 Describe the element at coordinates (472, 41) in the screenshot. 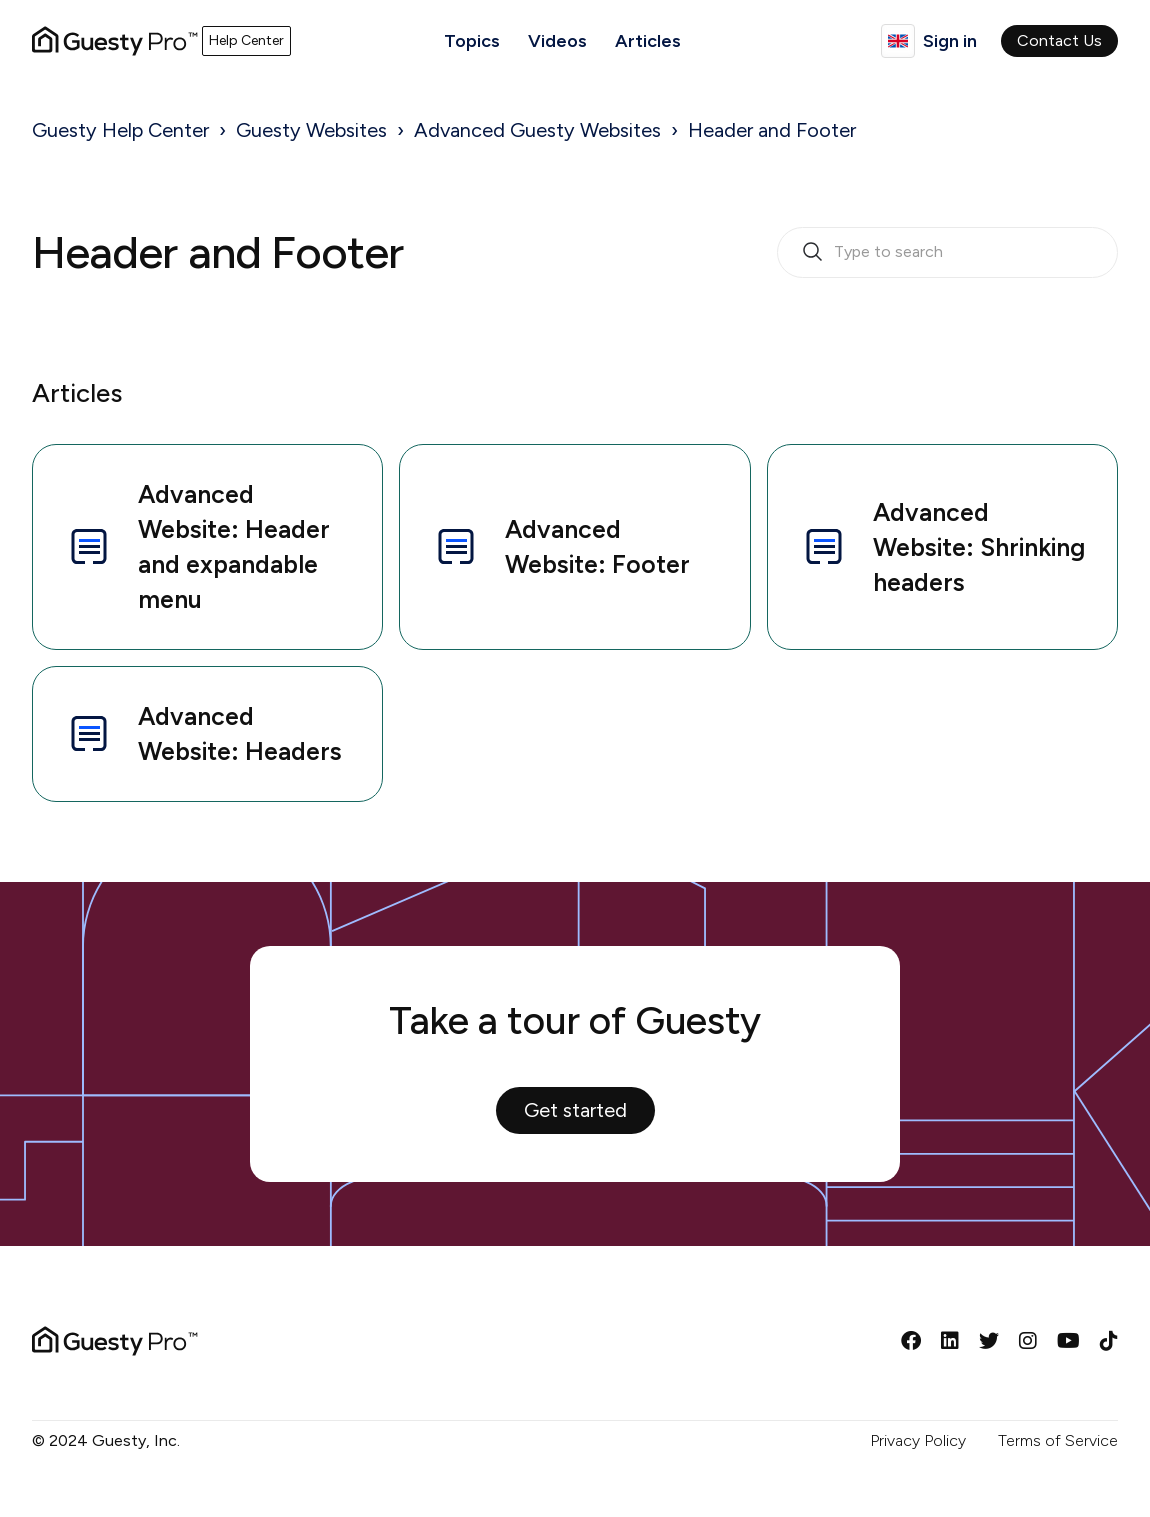

I see `Topics` at that location.